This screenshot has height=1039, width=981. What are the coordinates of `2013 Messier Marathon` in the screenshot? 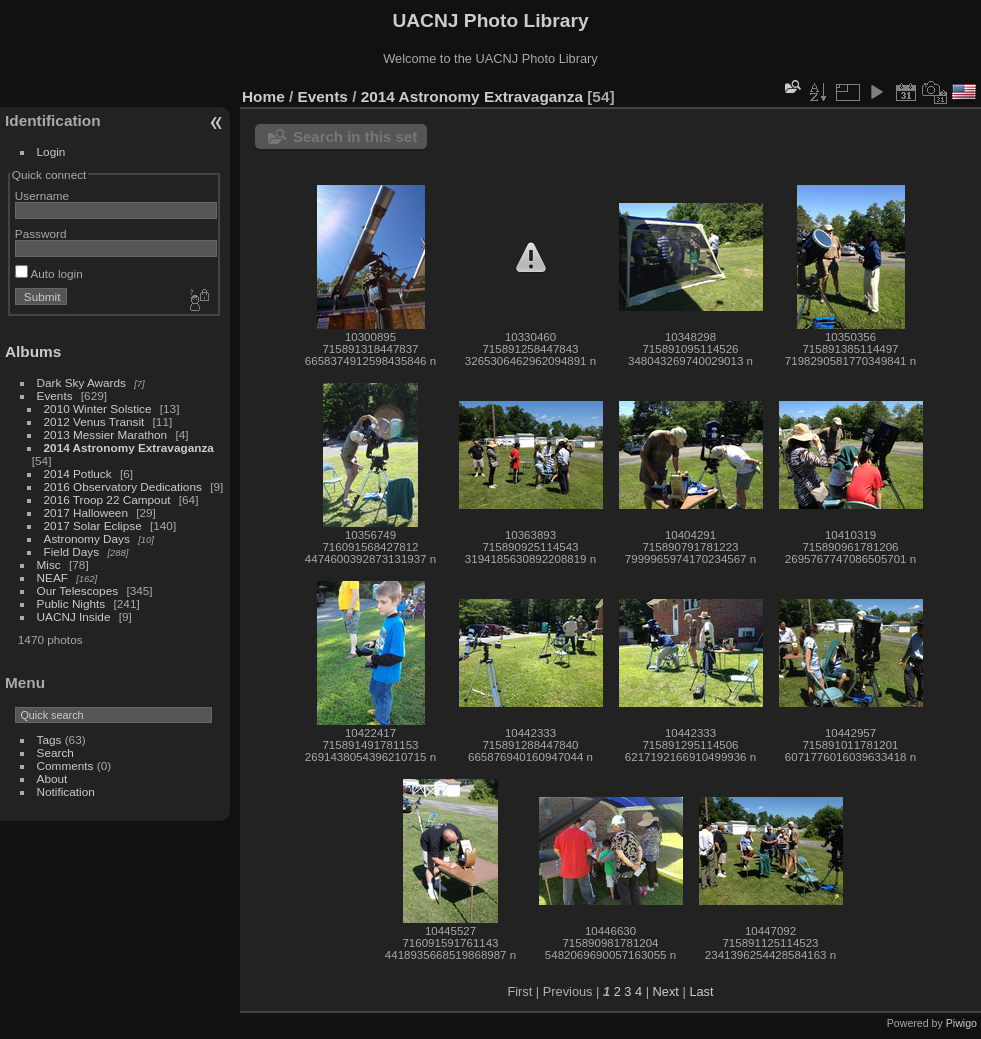 It's located at (106, 434).